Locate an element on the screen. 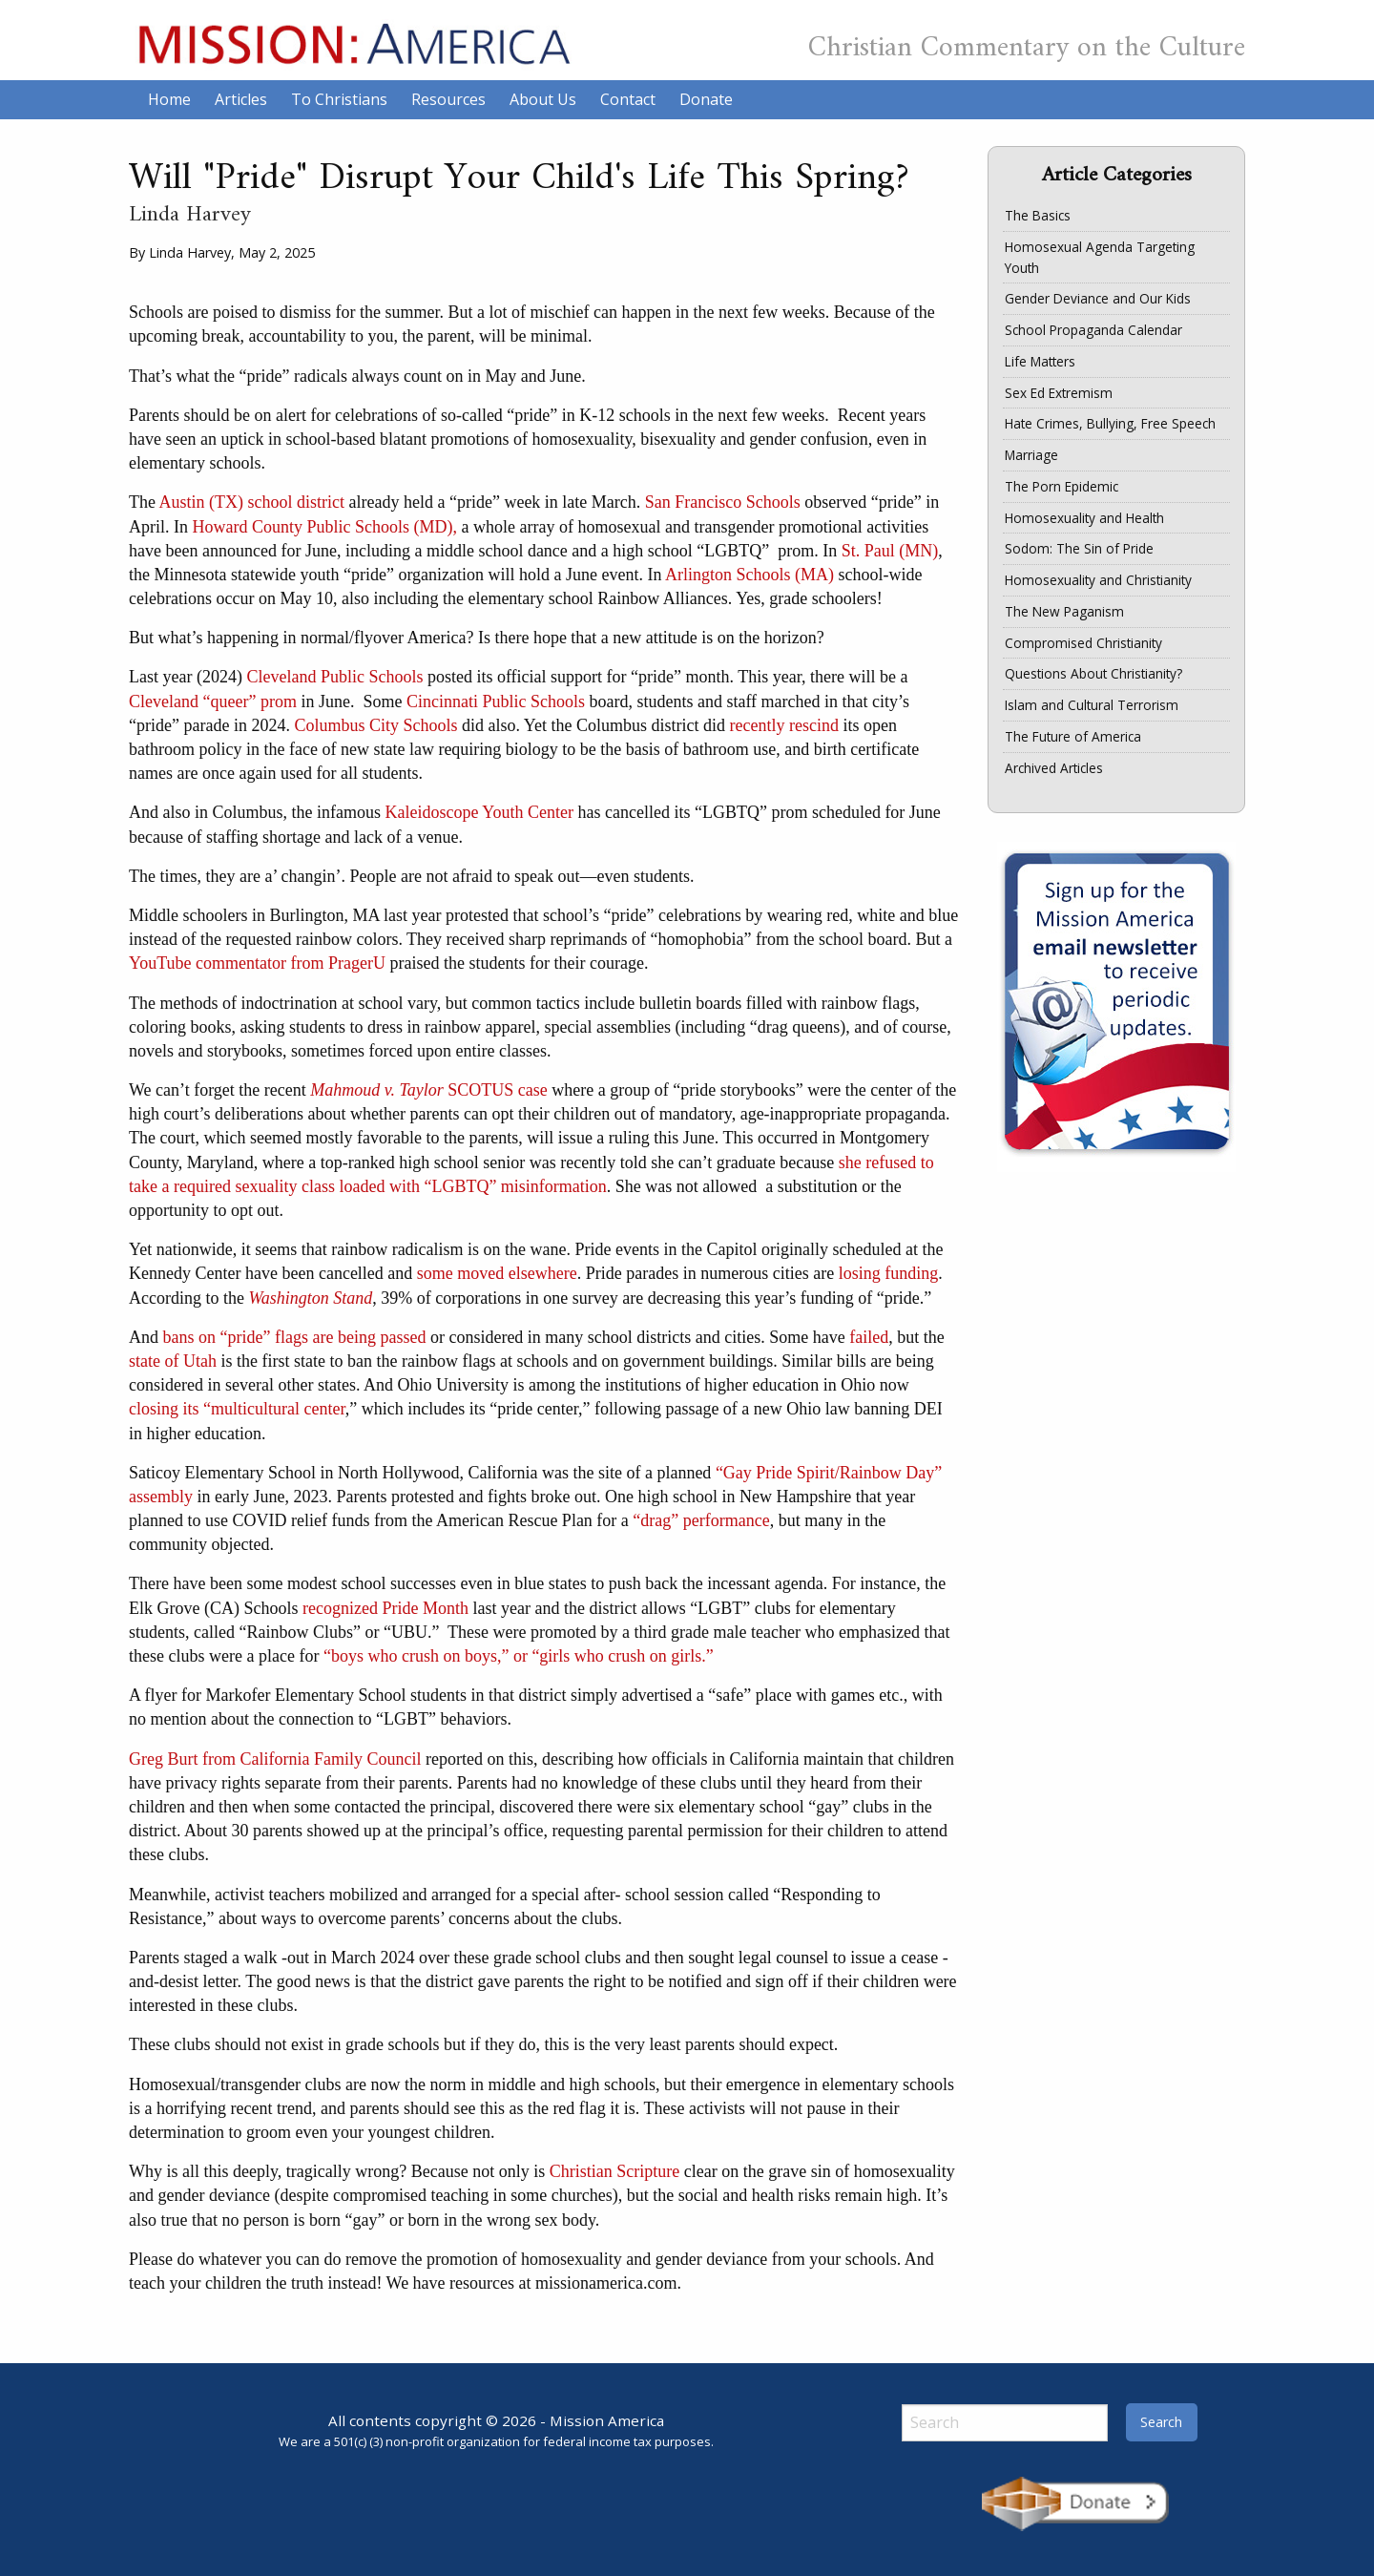 This screenshot has height=2576, width=1374. Questions About Christianity? is located at coordinates (1093, 673).